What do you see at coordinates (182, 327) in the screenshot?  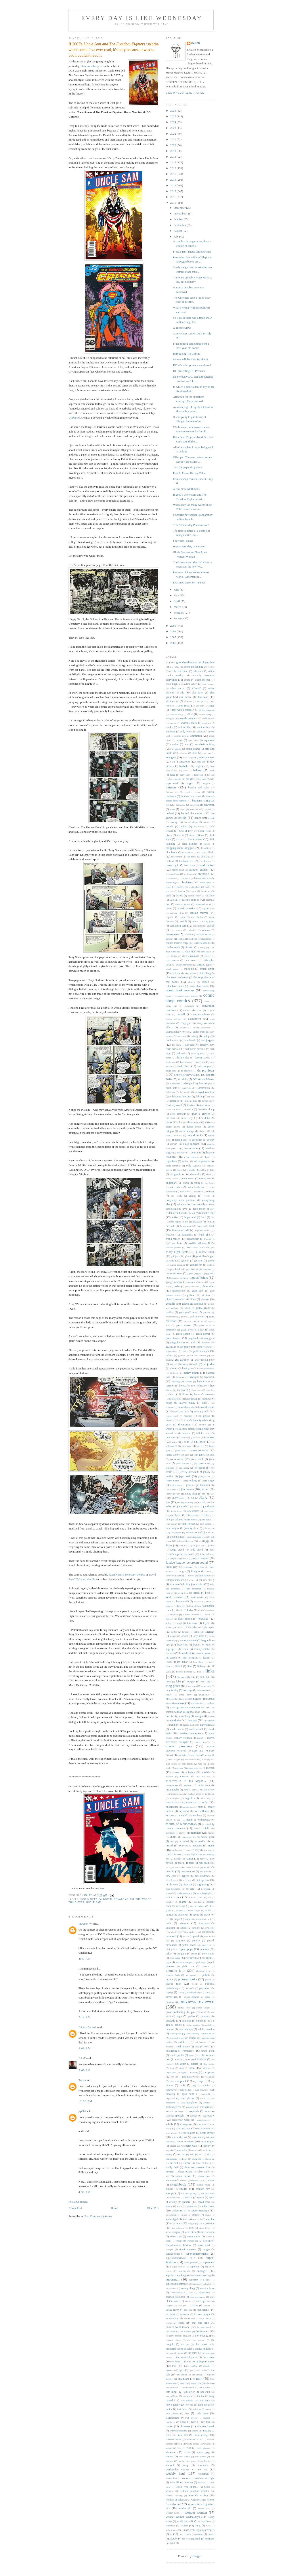 I see `A guest review:` at bounding box center [182, 327].